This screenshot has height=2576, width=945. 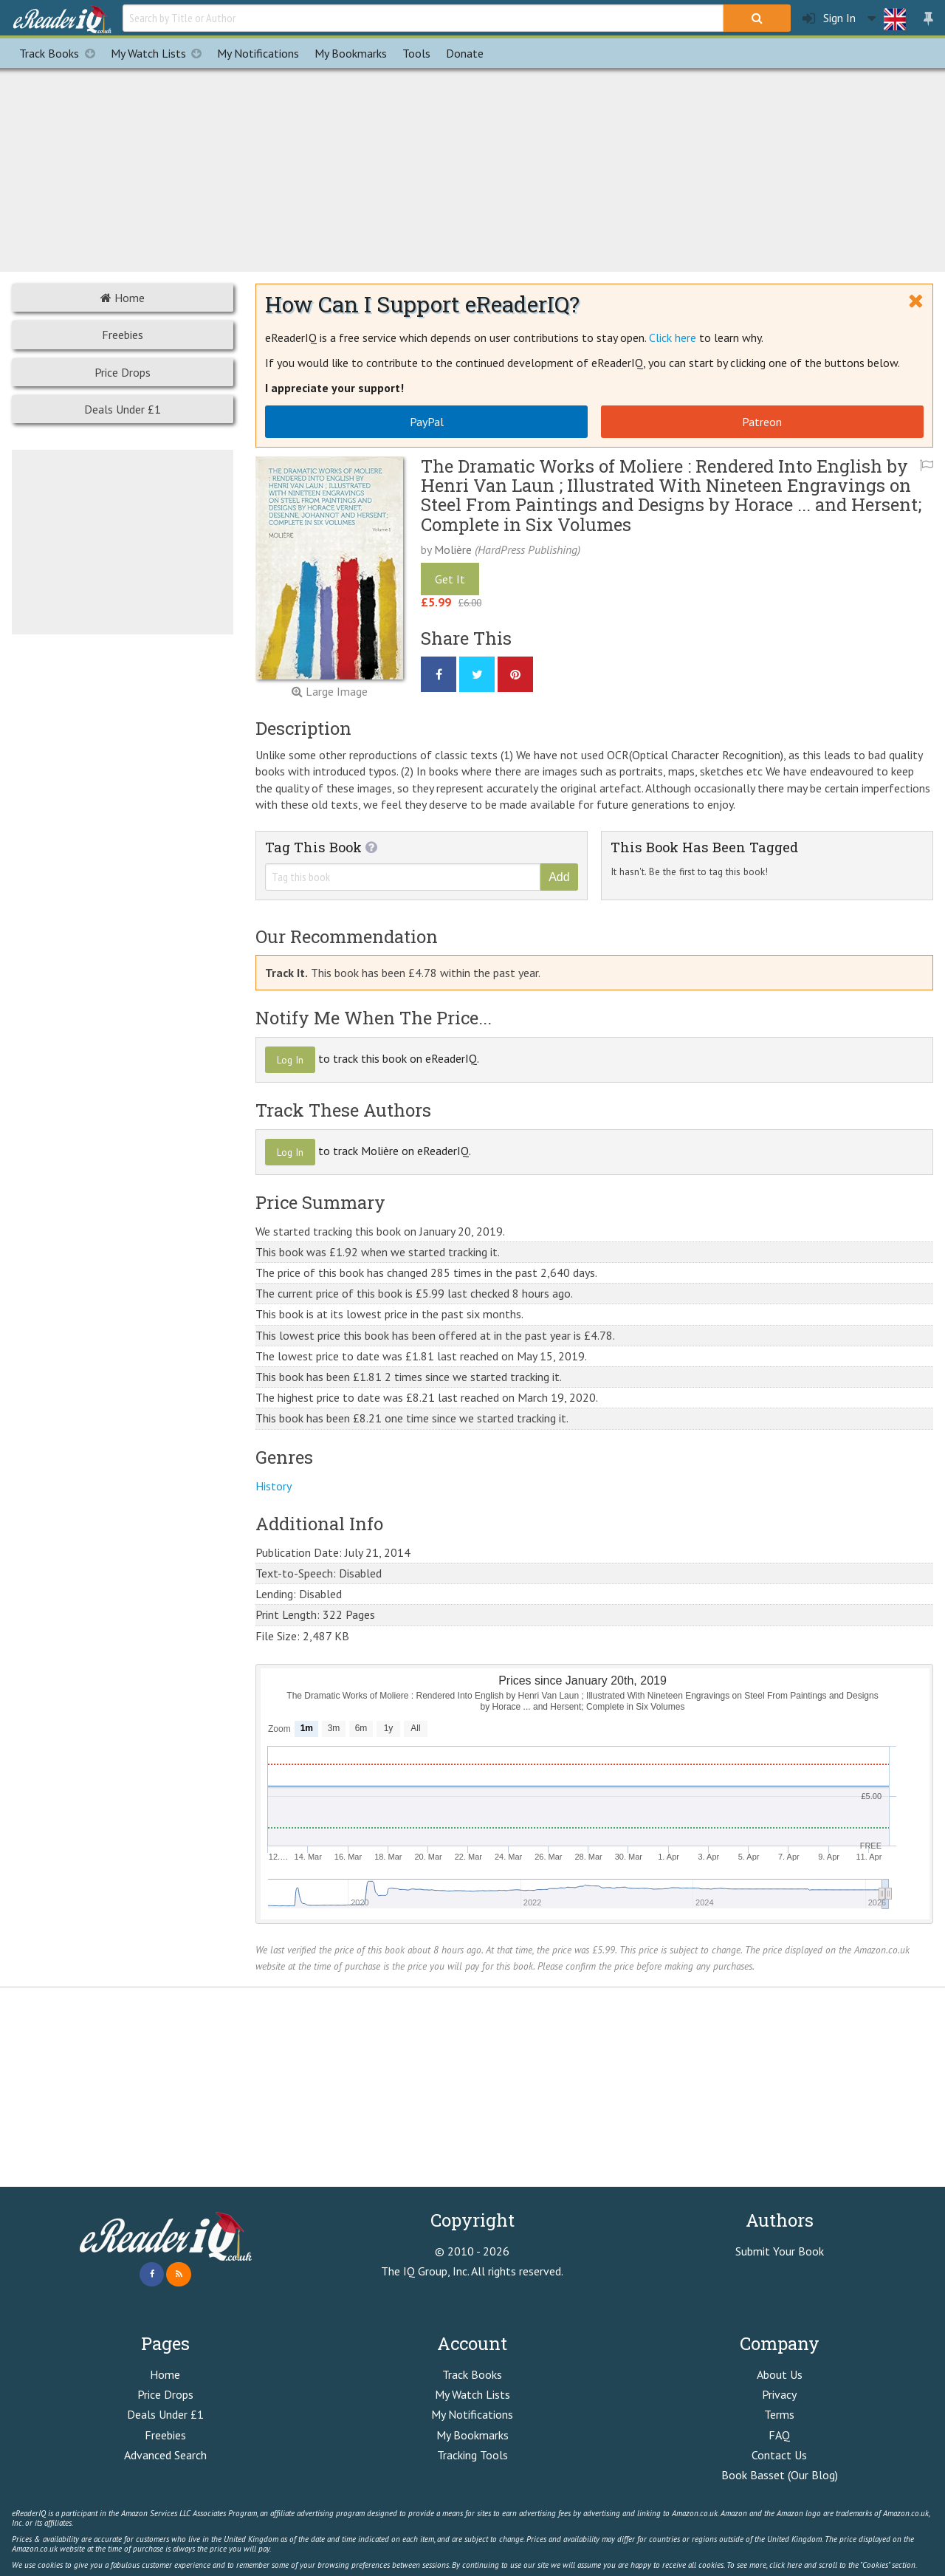 What do you see at coordinates (779, 2394) in the screenshot?
I see `Privacy` at bounding box center [779, 2394].